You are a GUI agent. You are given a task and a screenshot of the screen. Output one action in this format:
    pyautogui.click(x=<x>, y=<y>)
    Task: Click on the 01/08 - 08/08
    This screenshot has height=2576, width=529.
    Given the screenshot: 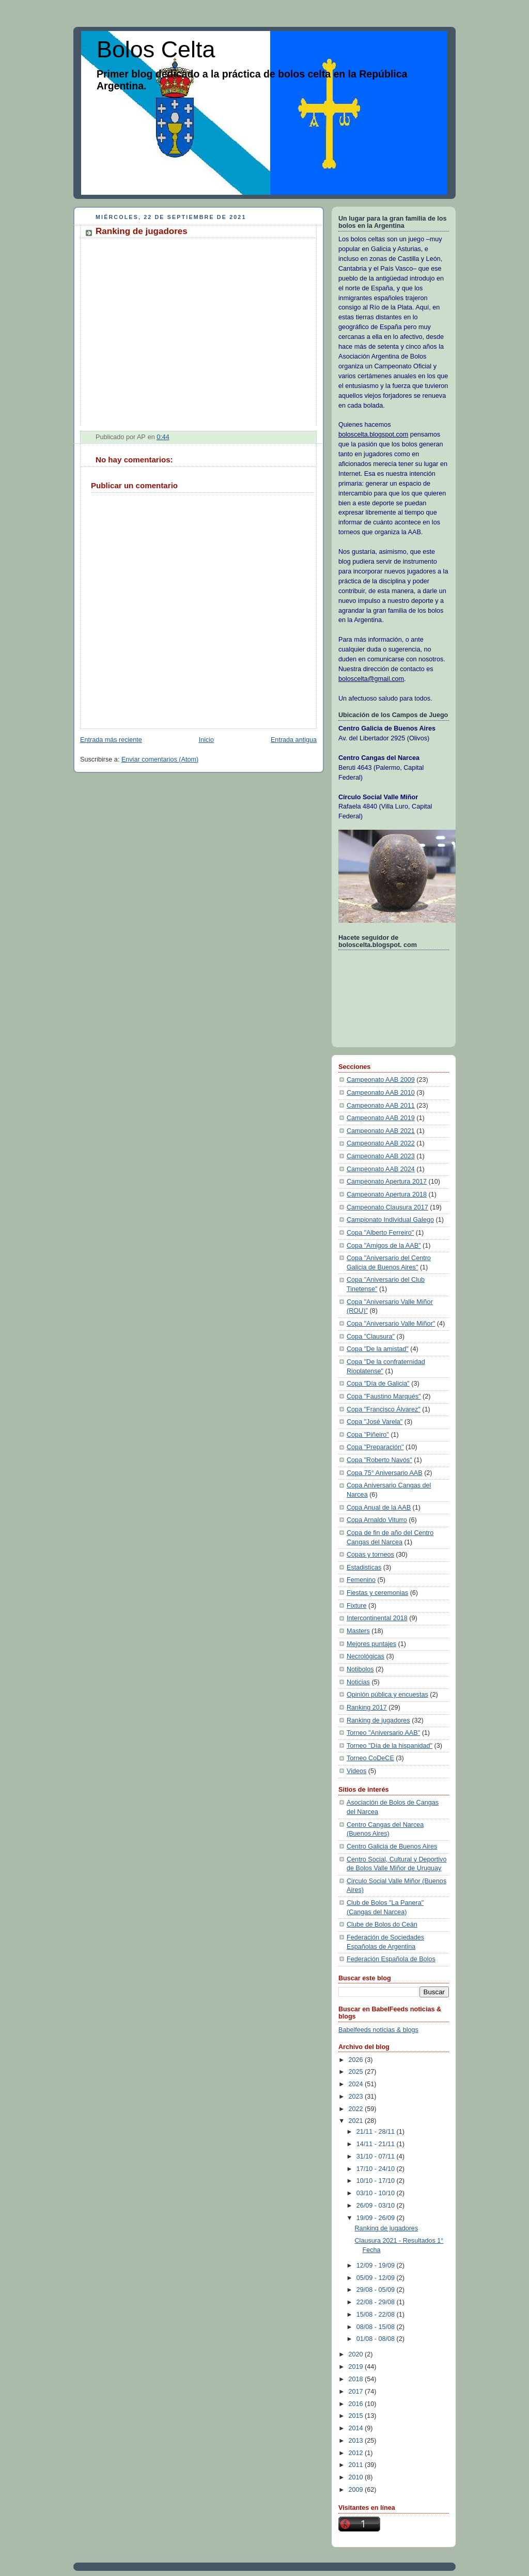 What is the action you would take?
    pyautogui.click(x=376, y=2338)
    